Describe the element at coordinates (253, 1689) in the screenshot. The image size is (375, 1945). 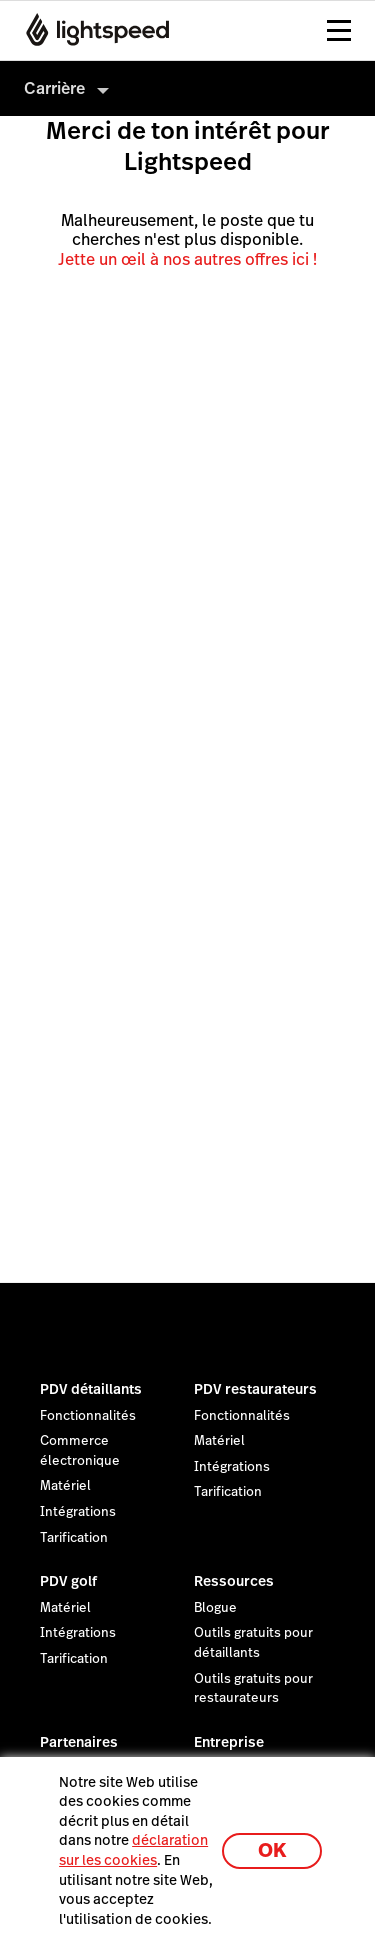
I see `Outils gratuits pour restaurateurs` at that location.